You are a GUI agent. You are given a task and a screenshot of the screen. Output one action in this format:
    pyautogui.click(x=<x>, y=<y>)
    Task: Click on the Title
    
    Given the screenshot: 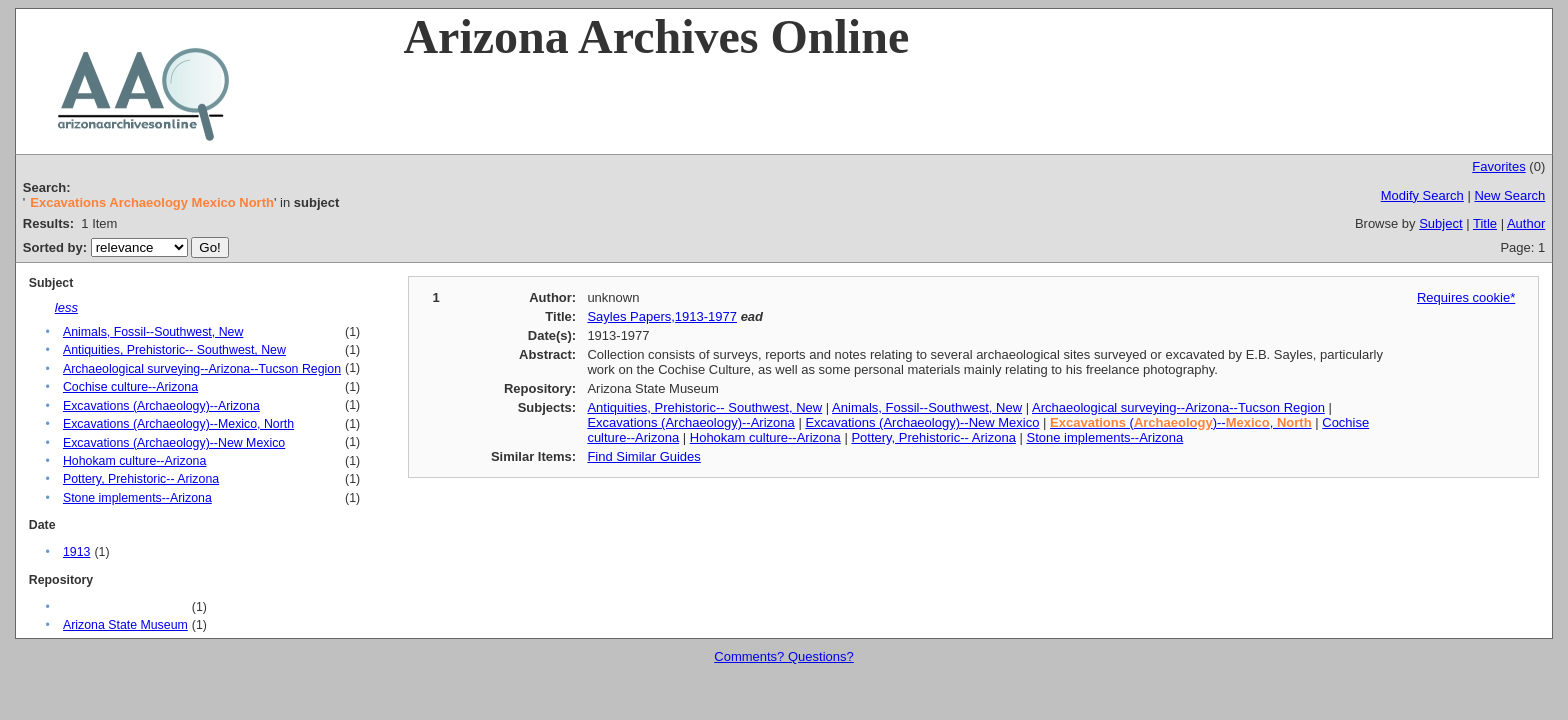 What is the action you would take?
    pyautogui.click(x=1485, y=223)
    